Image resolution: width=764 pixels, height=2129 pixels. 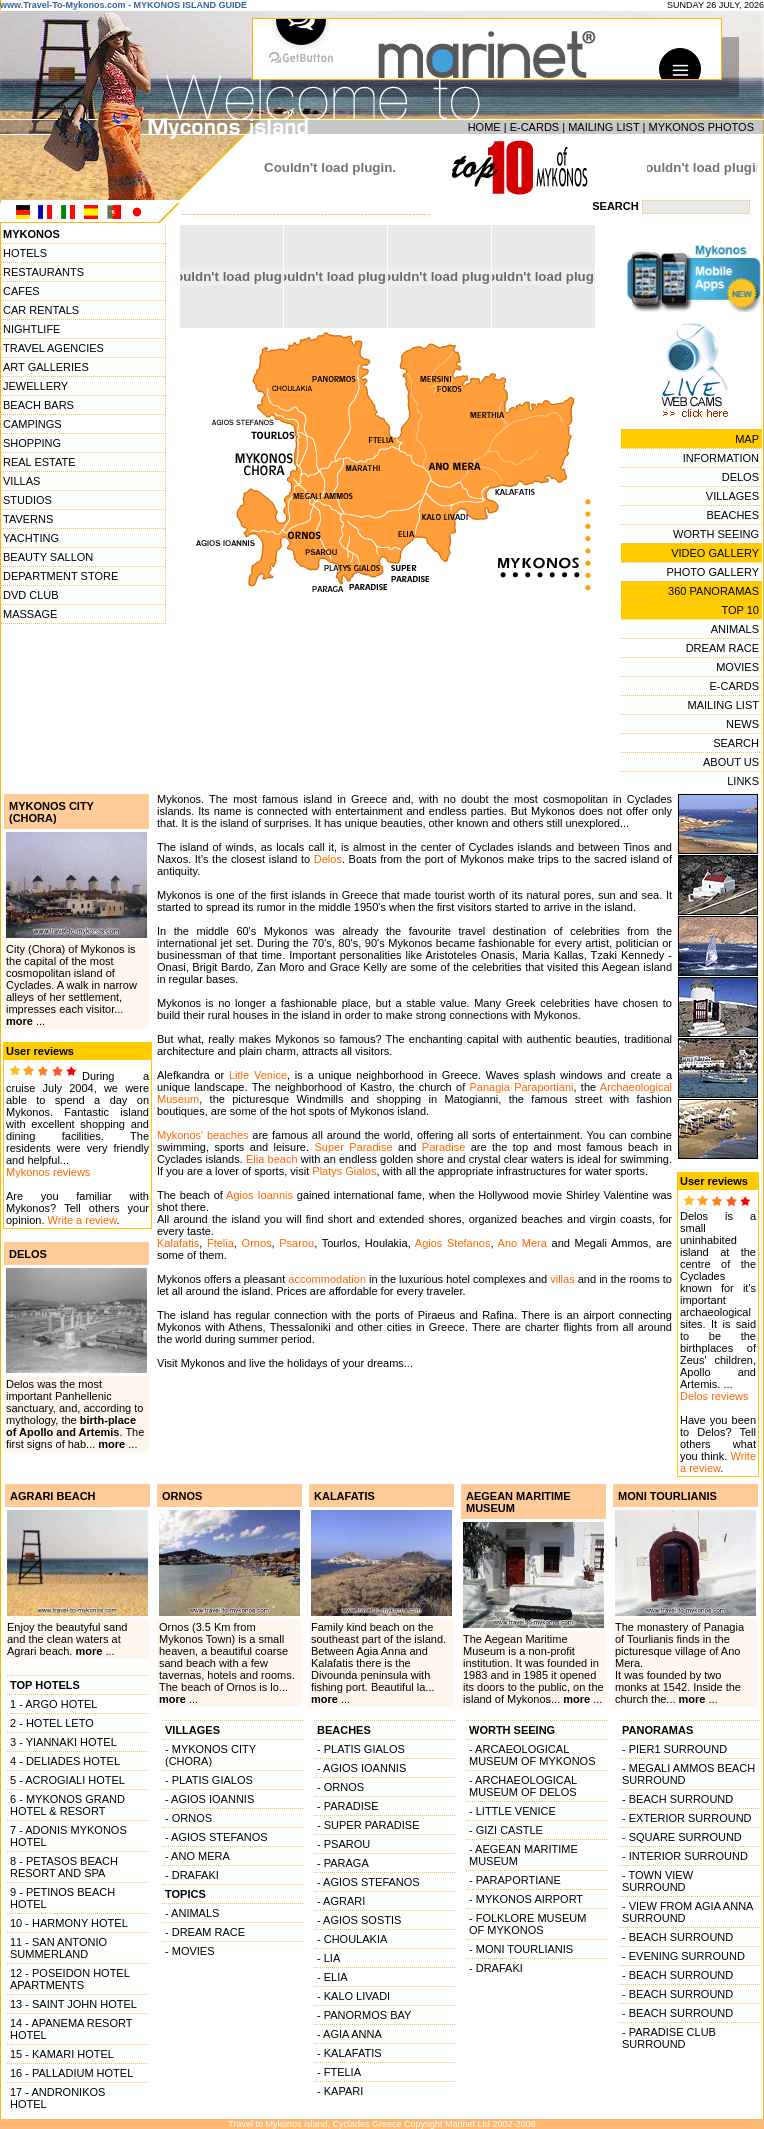 I want to click on - VIEW FROM AGIA ANNA SURROUND, so click(x=687, y=1912).